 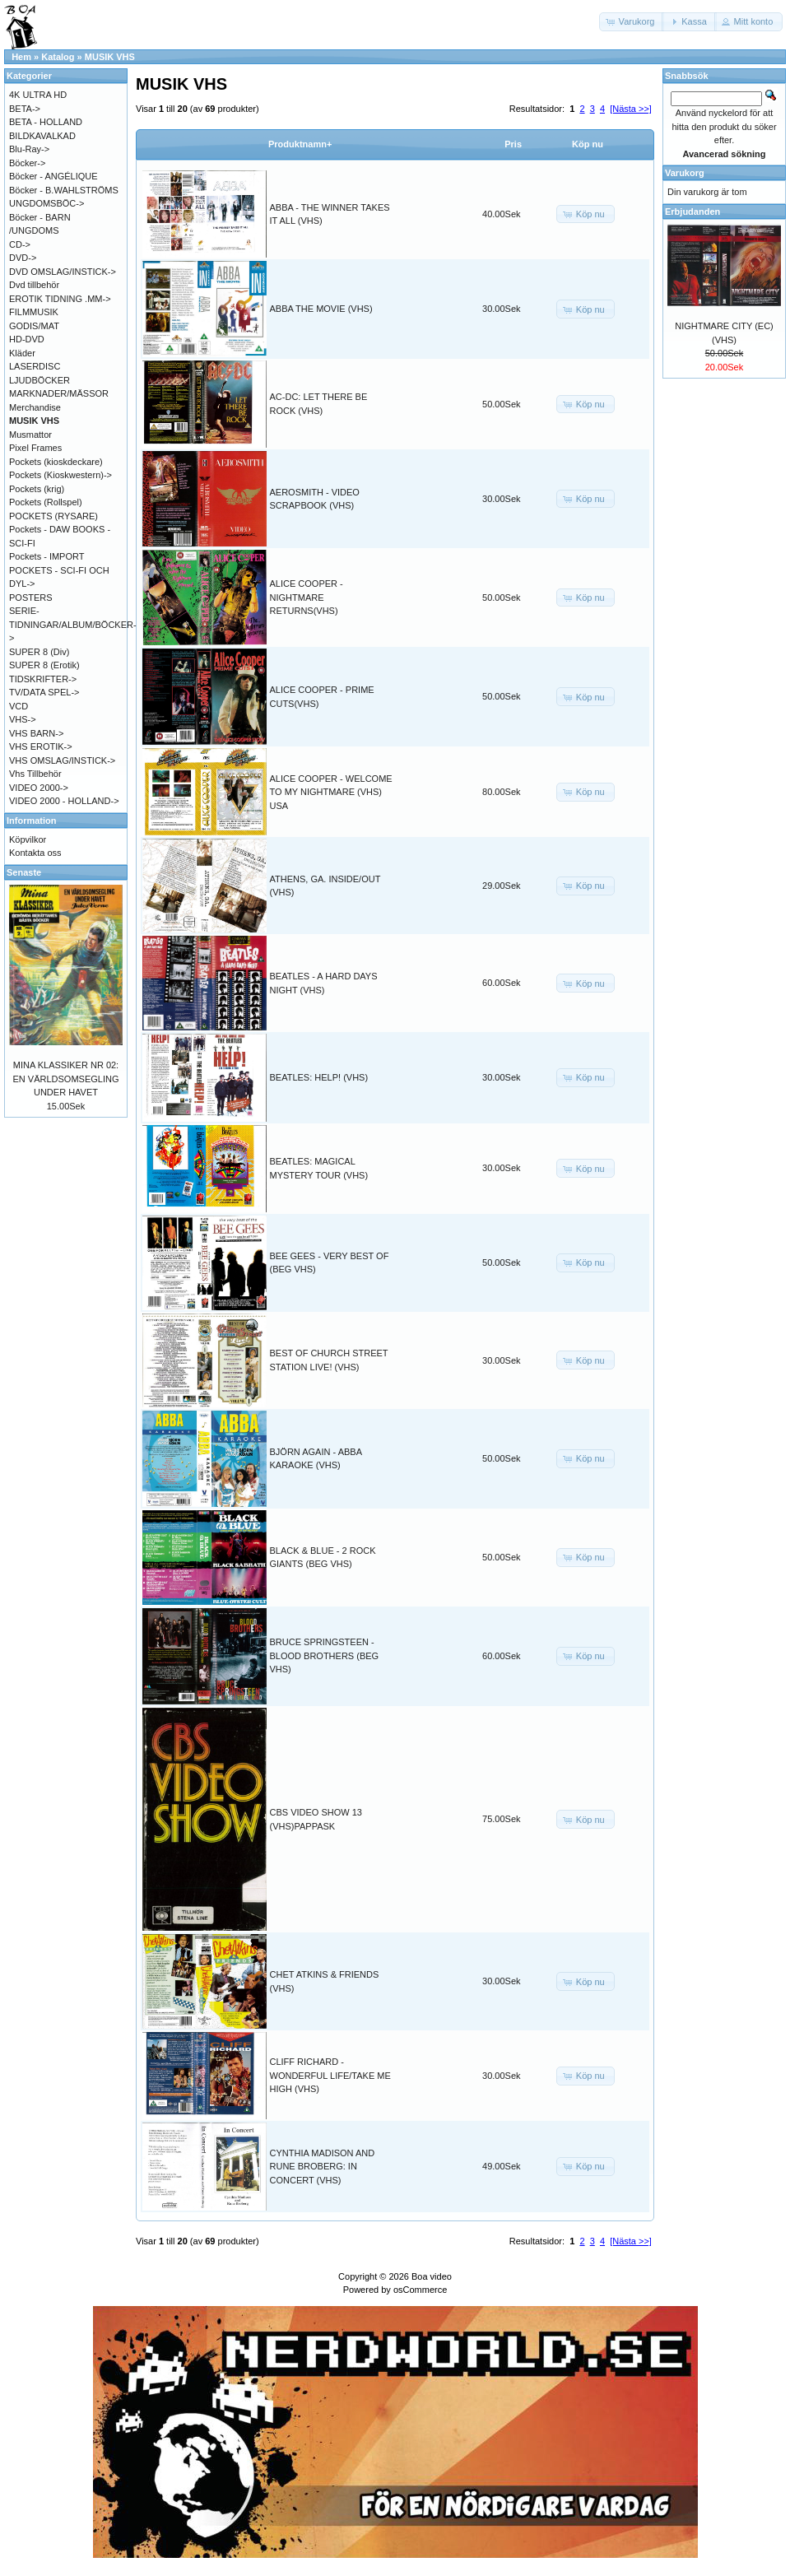 I want to click on BETA->, so click(x=24, y=109).